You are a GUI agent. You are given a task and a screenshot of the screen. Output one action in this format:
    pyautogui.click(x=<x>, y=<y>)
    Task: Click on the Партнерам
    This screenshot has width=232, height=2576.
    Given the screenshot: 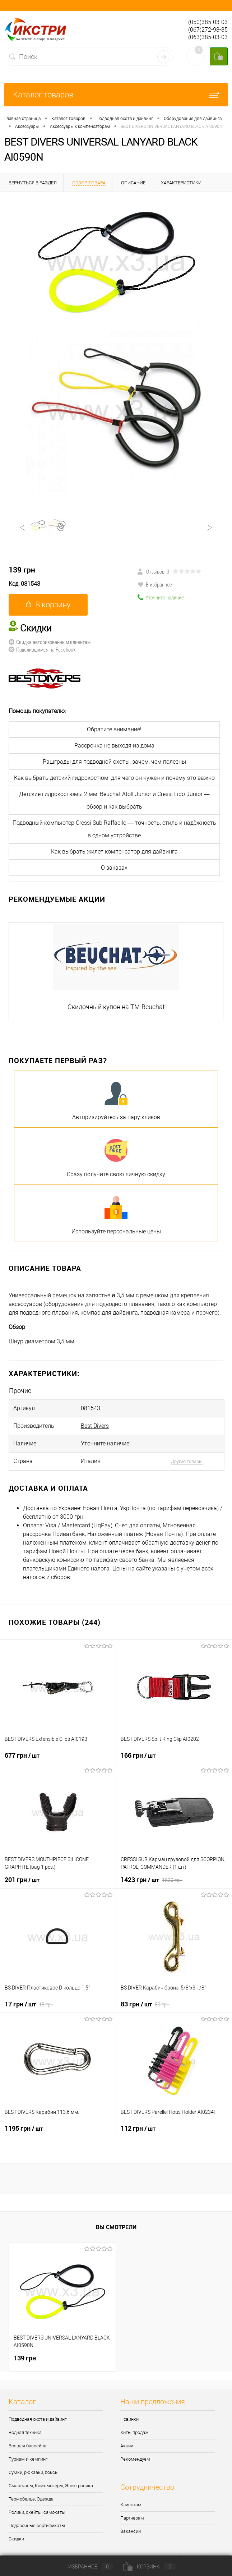 What is the action you would take?
    pyautogui.click(x=132, y=2518)
    